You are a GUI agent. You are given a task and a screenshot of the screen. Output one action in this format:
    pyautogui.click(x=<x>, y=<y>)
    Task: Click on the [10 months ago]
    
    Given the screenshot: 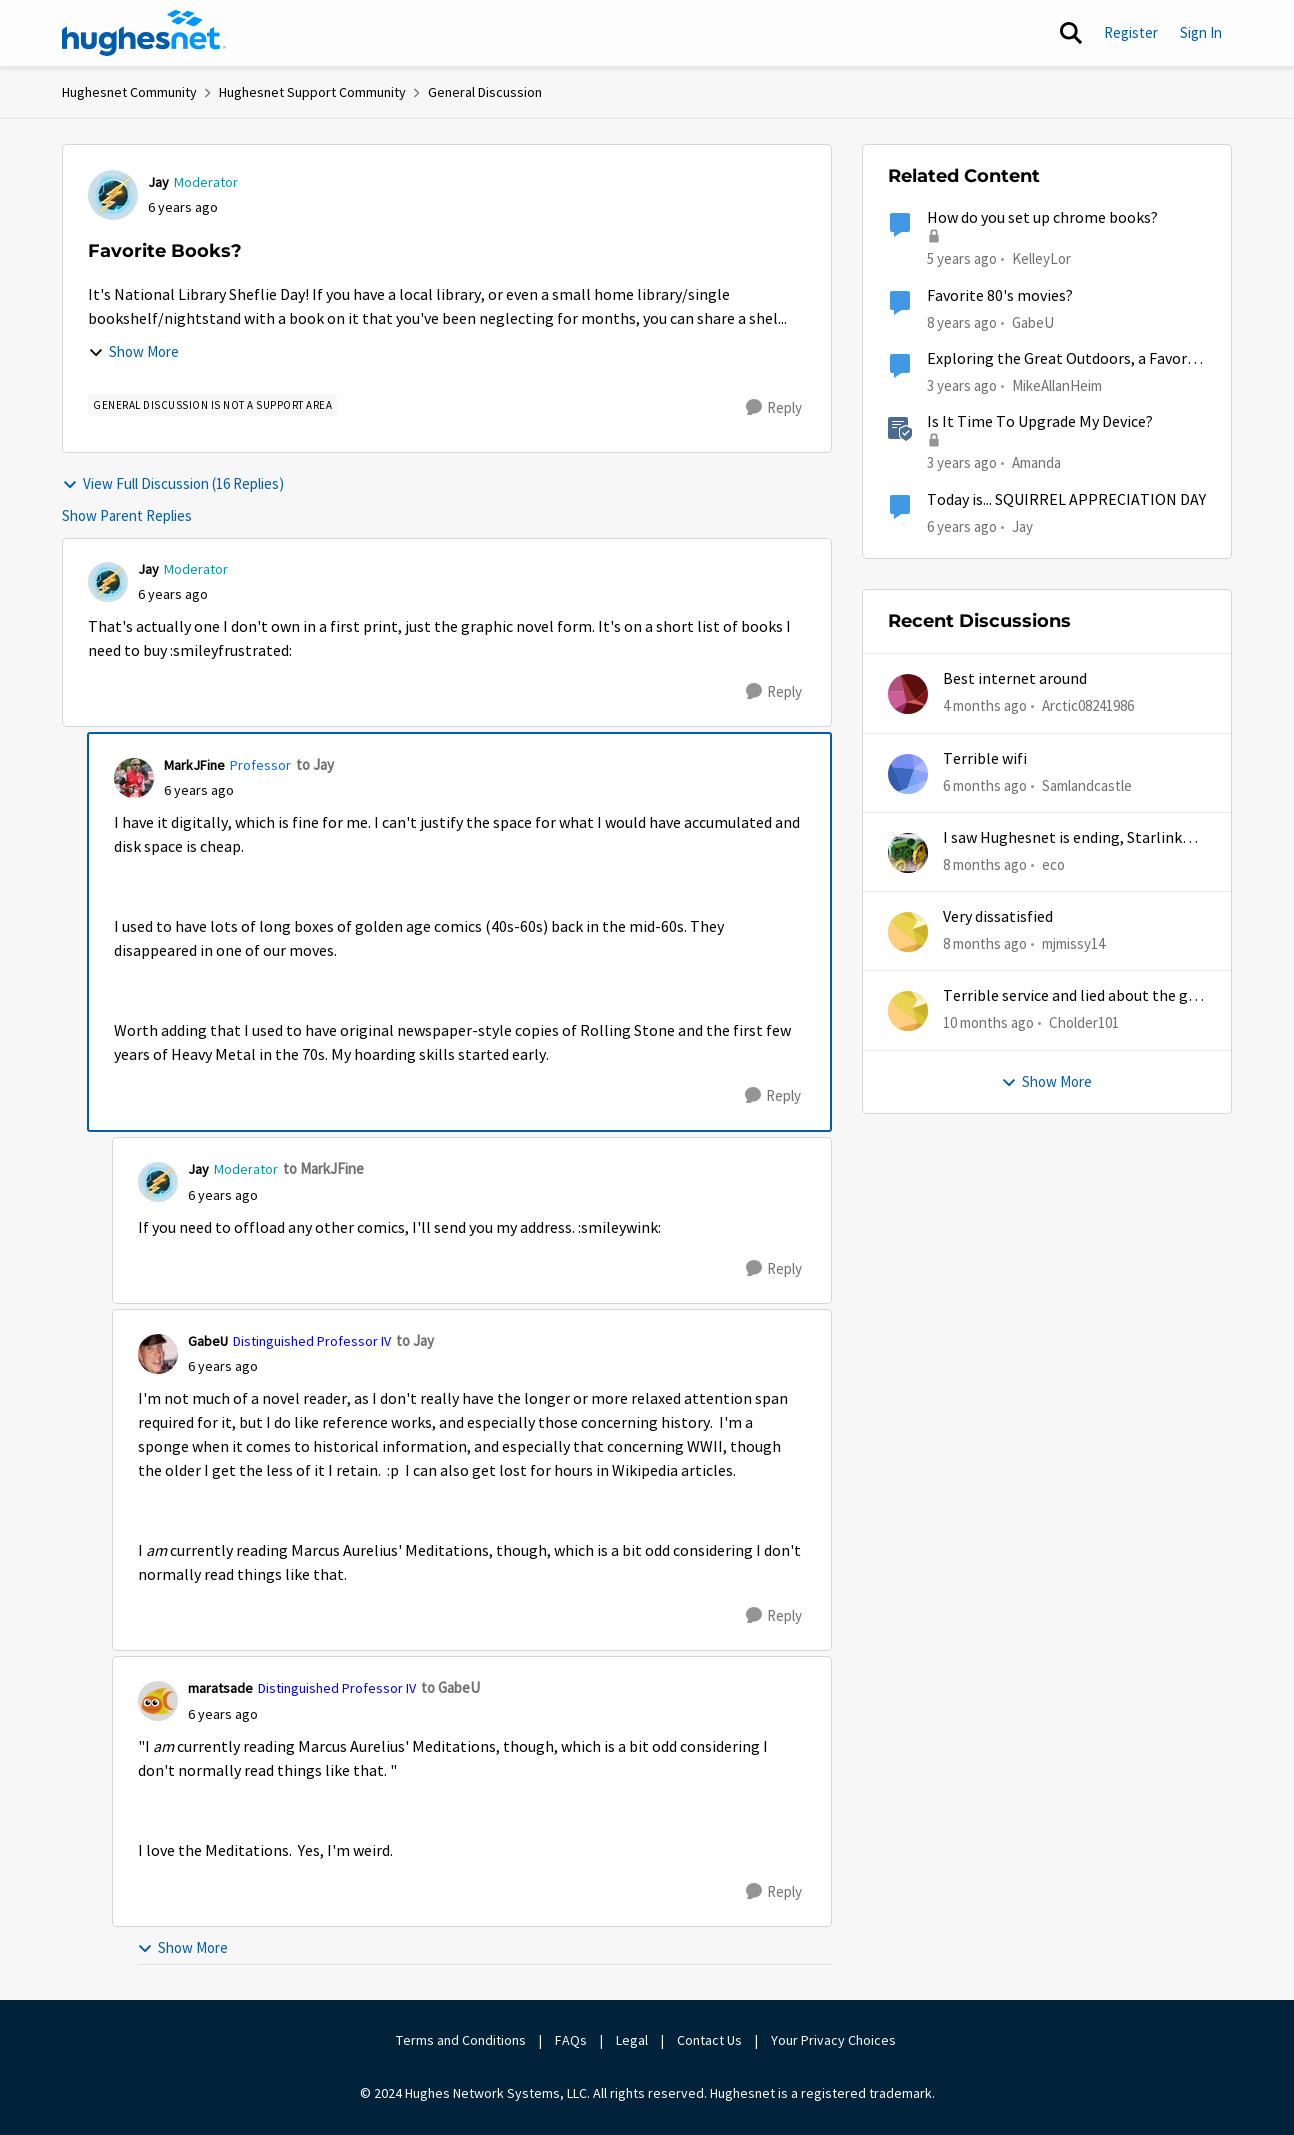 What is the action you would take?
    pyautogui.click(x=988, y=1023)
    